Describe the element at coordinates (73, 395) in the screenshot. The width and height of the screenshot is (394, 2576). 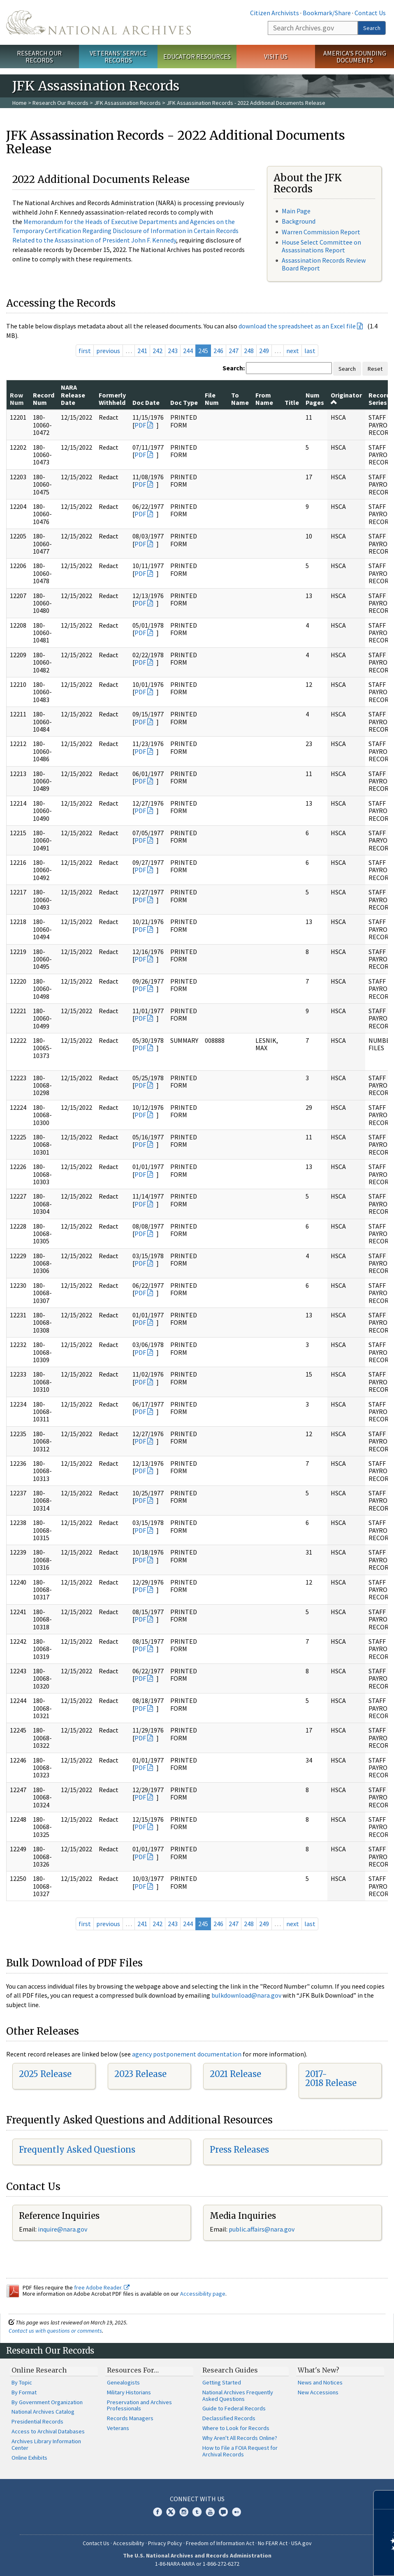
I see `NARA Release Date` at that location.